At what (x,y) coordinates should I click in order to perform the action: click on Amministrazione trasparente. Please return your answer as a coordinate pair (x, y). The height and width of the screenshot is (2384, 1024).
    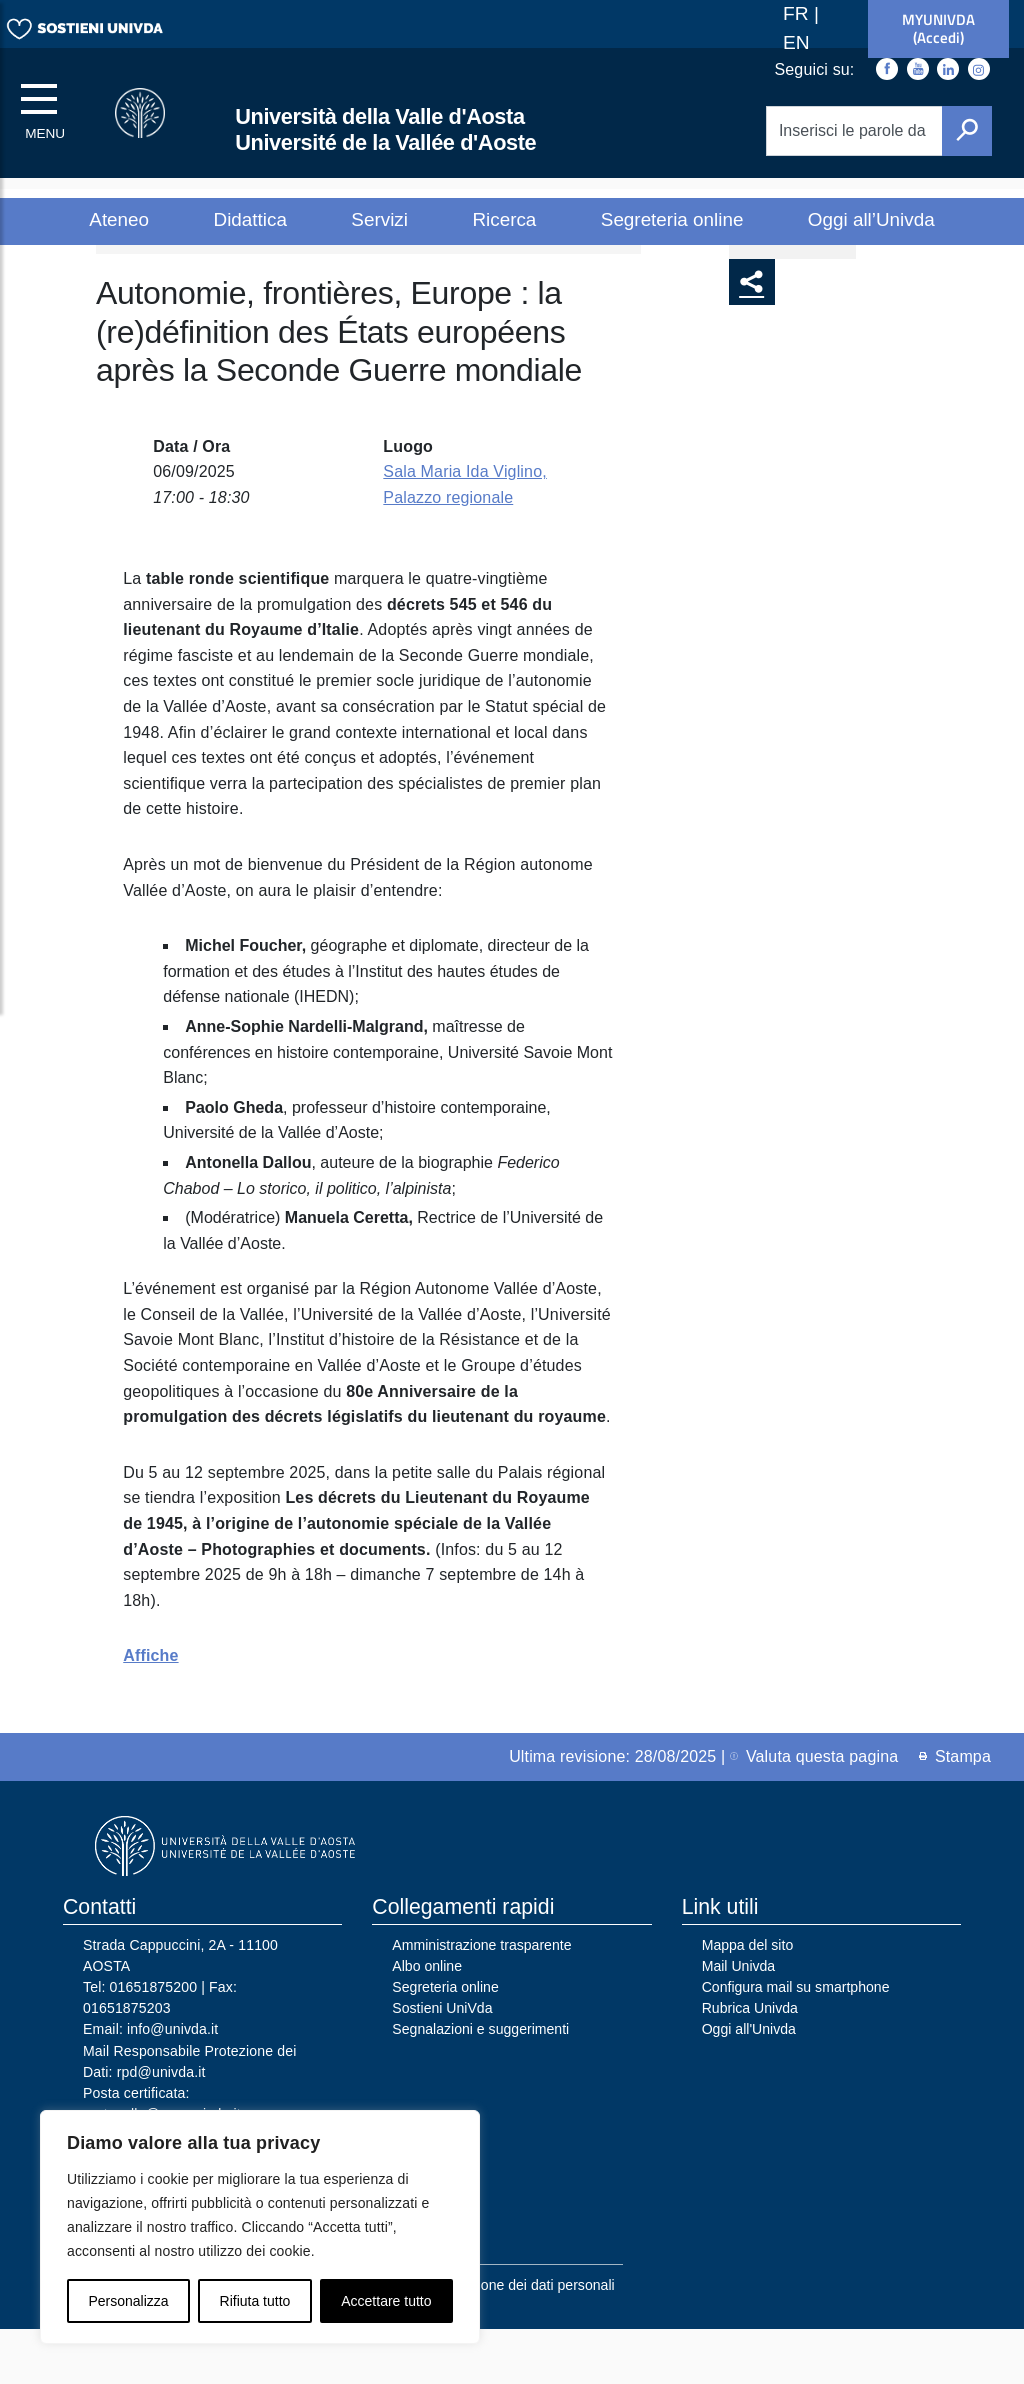
    Looking at the image, I should click on (481, 2001).